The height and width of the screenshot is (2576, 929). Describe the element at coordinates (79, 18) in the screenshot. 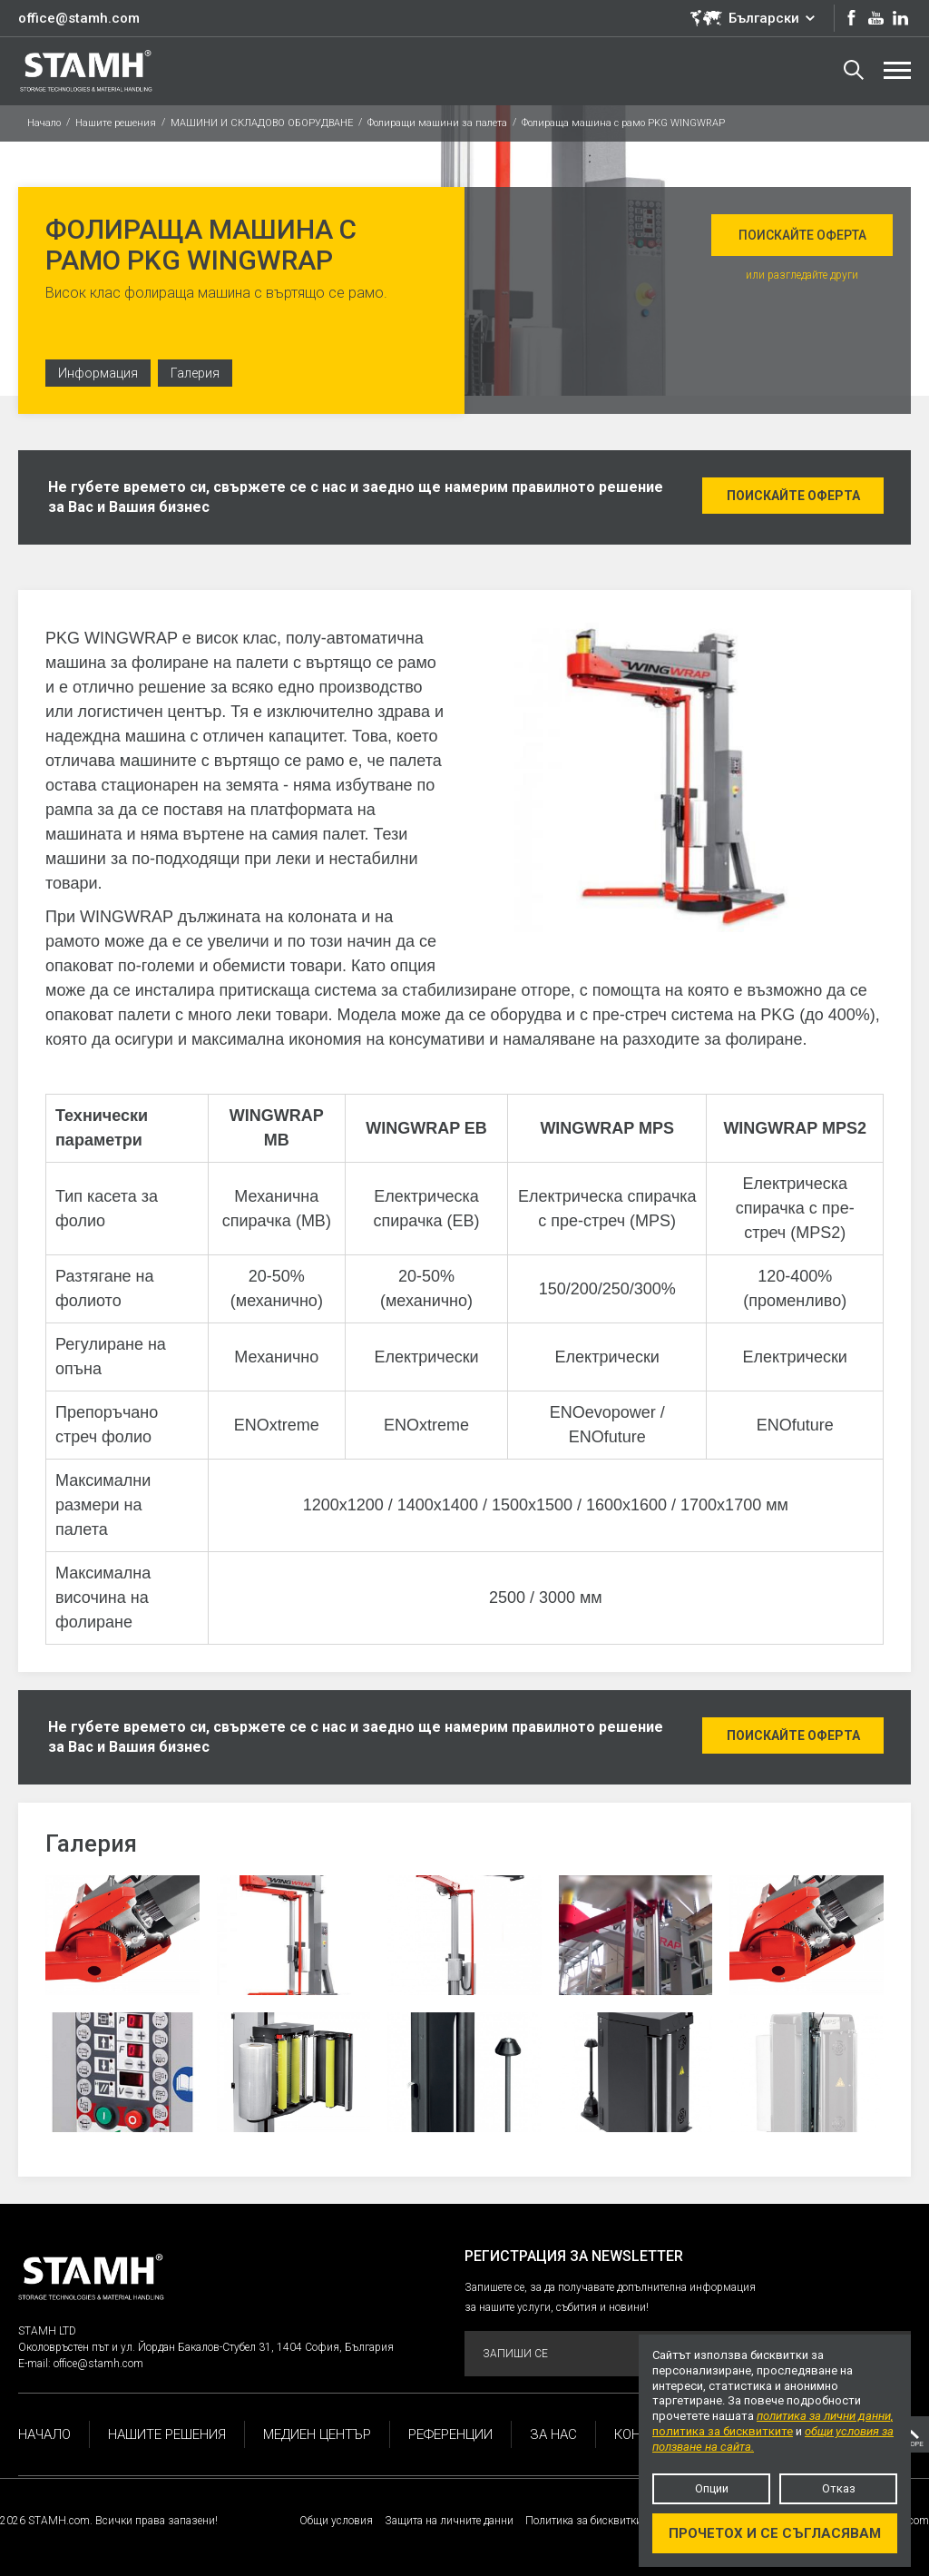

I see `office@stamh.com` at that location.